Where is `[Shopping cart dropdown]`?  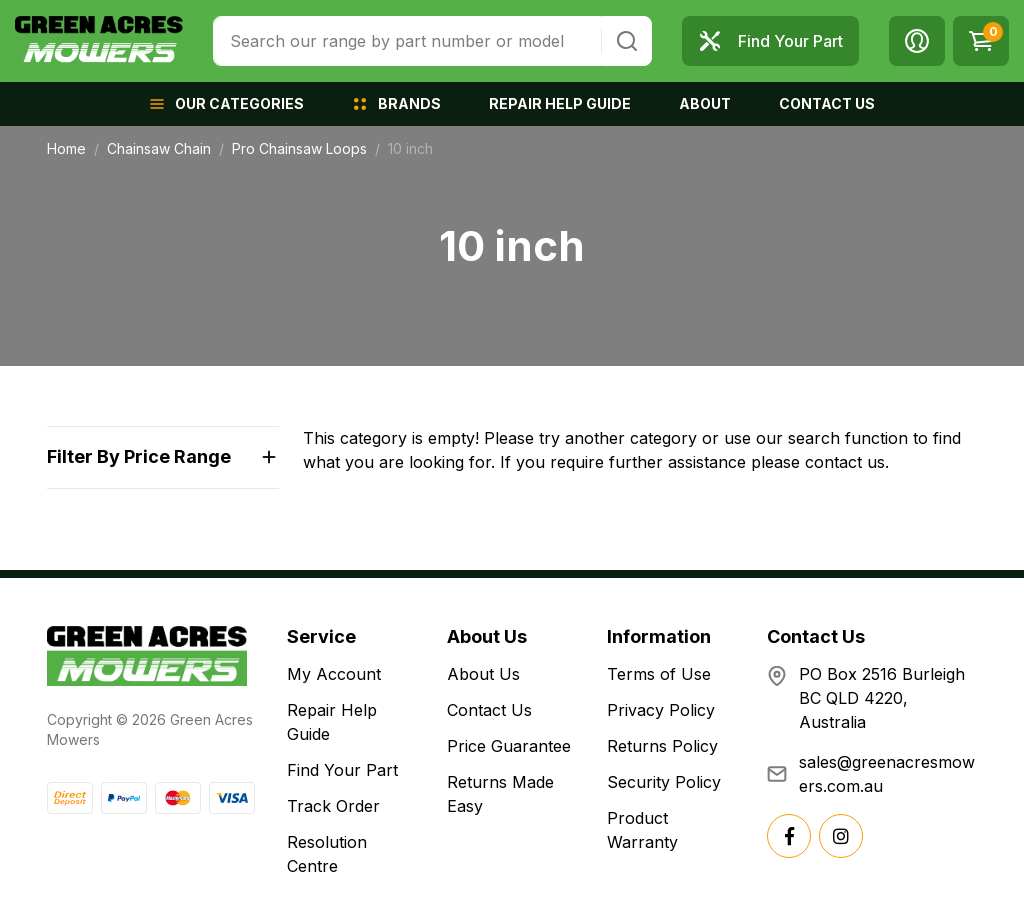
[Shopping cart dropdown] is located at coordinates (981, 41).